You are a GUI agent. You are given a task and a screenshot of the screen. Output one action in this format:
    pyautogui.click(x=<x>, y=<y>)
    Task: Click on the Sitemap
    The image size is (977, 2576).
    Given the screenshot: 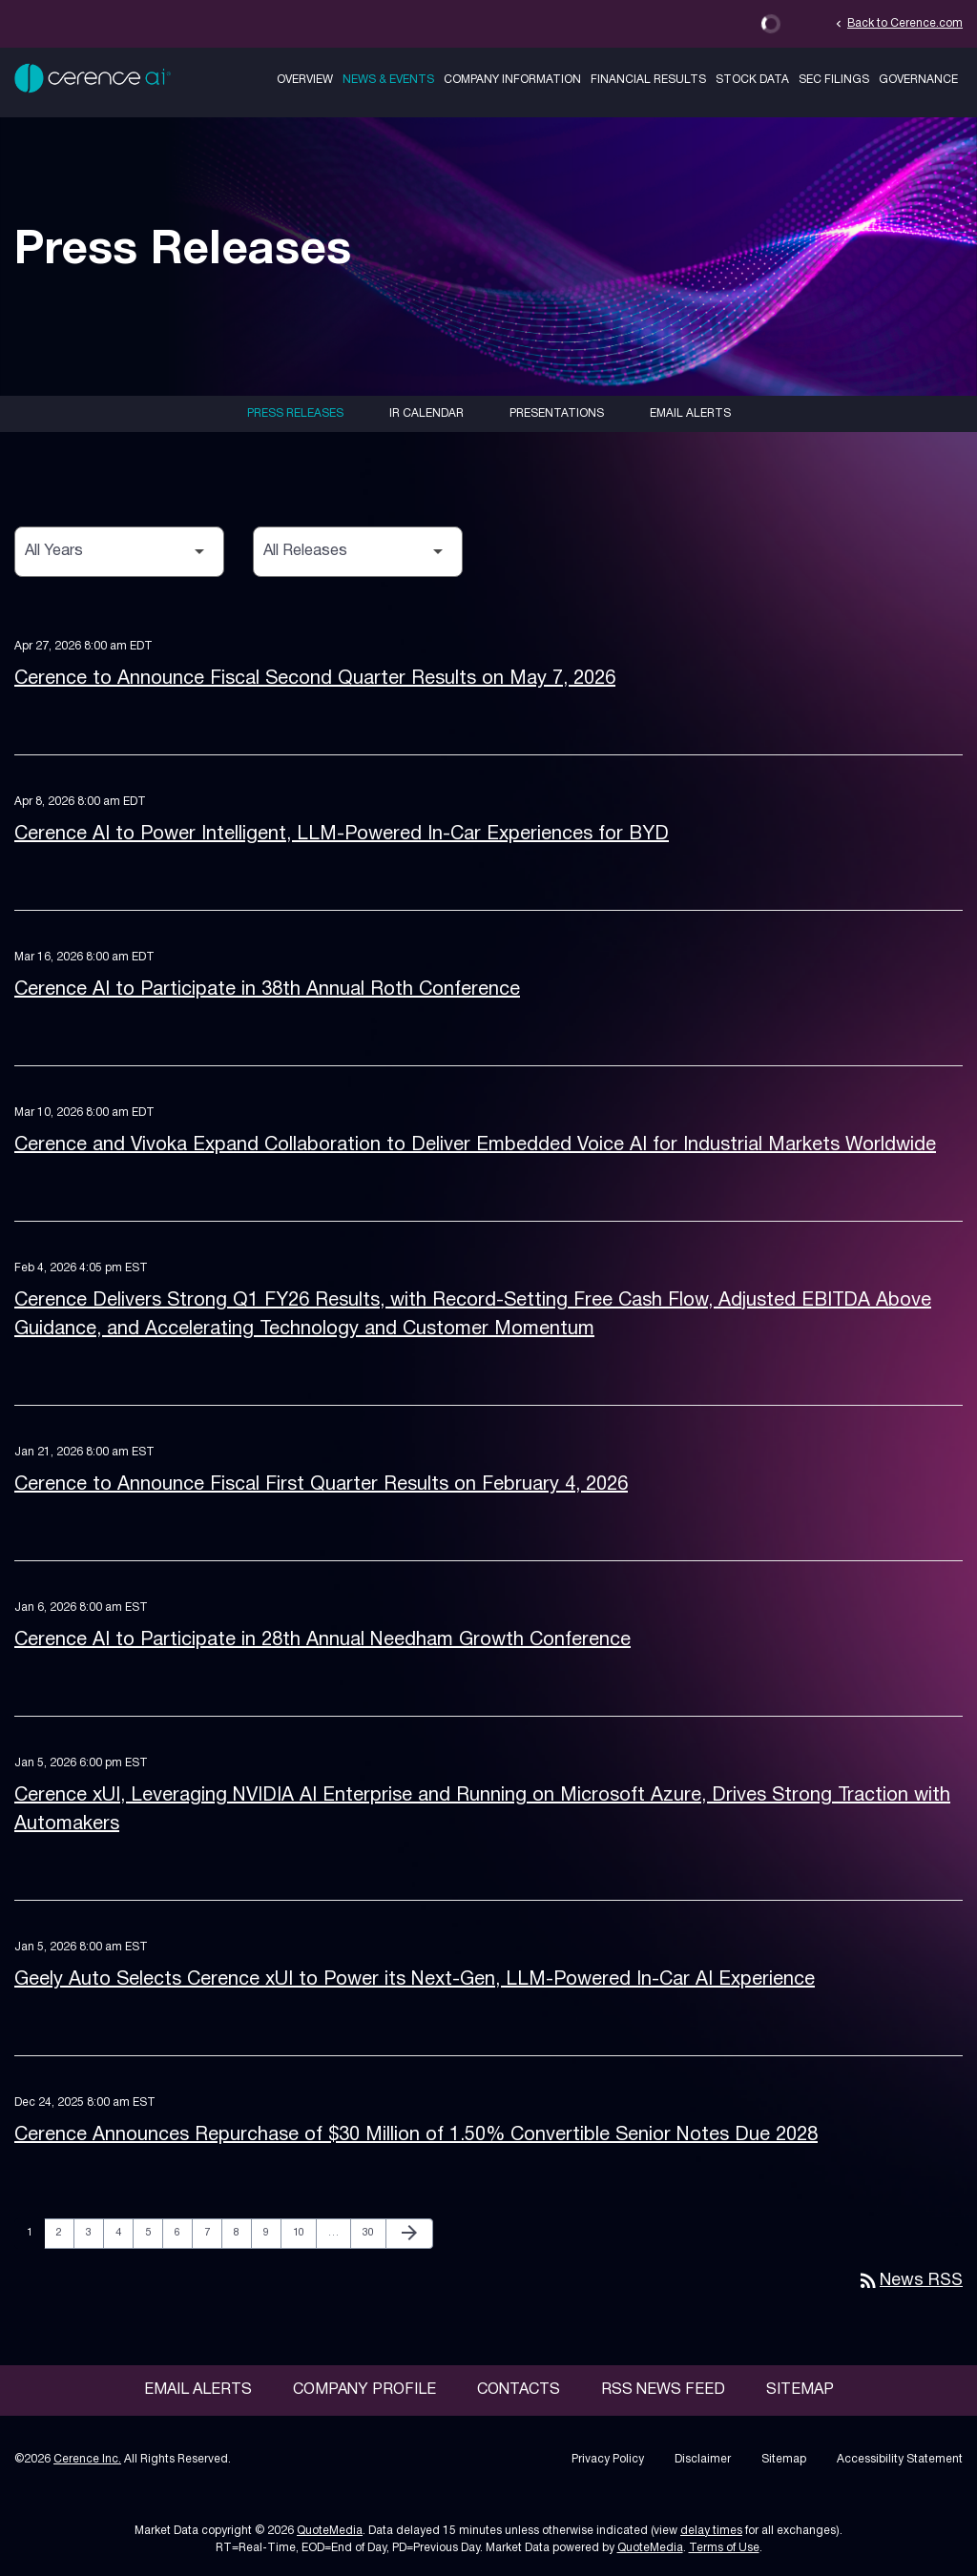 What is the action you would take?
    pyautogui.click(x=800, y=2390)
    